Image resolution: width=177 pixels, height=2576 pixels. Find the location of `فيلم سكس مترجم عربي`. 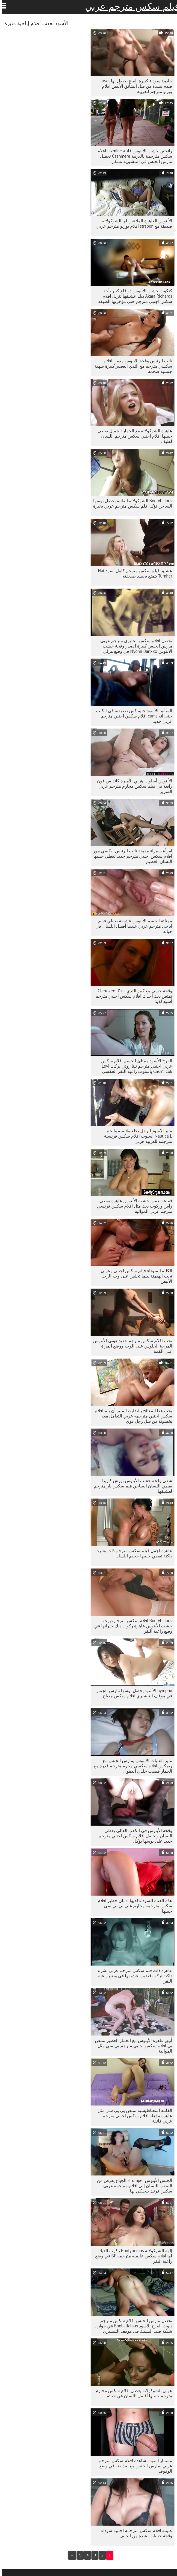

فيلم سكس مترجم عربي is located at coordinates (130, 6).